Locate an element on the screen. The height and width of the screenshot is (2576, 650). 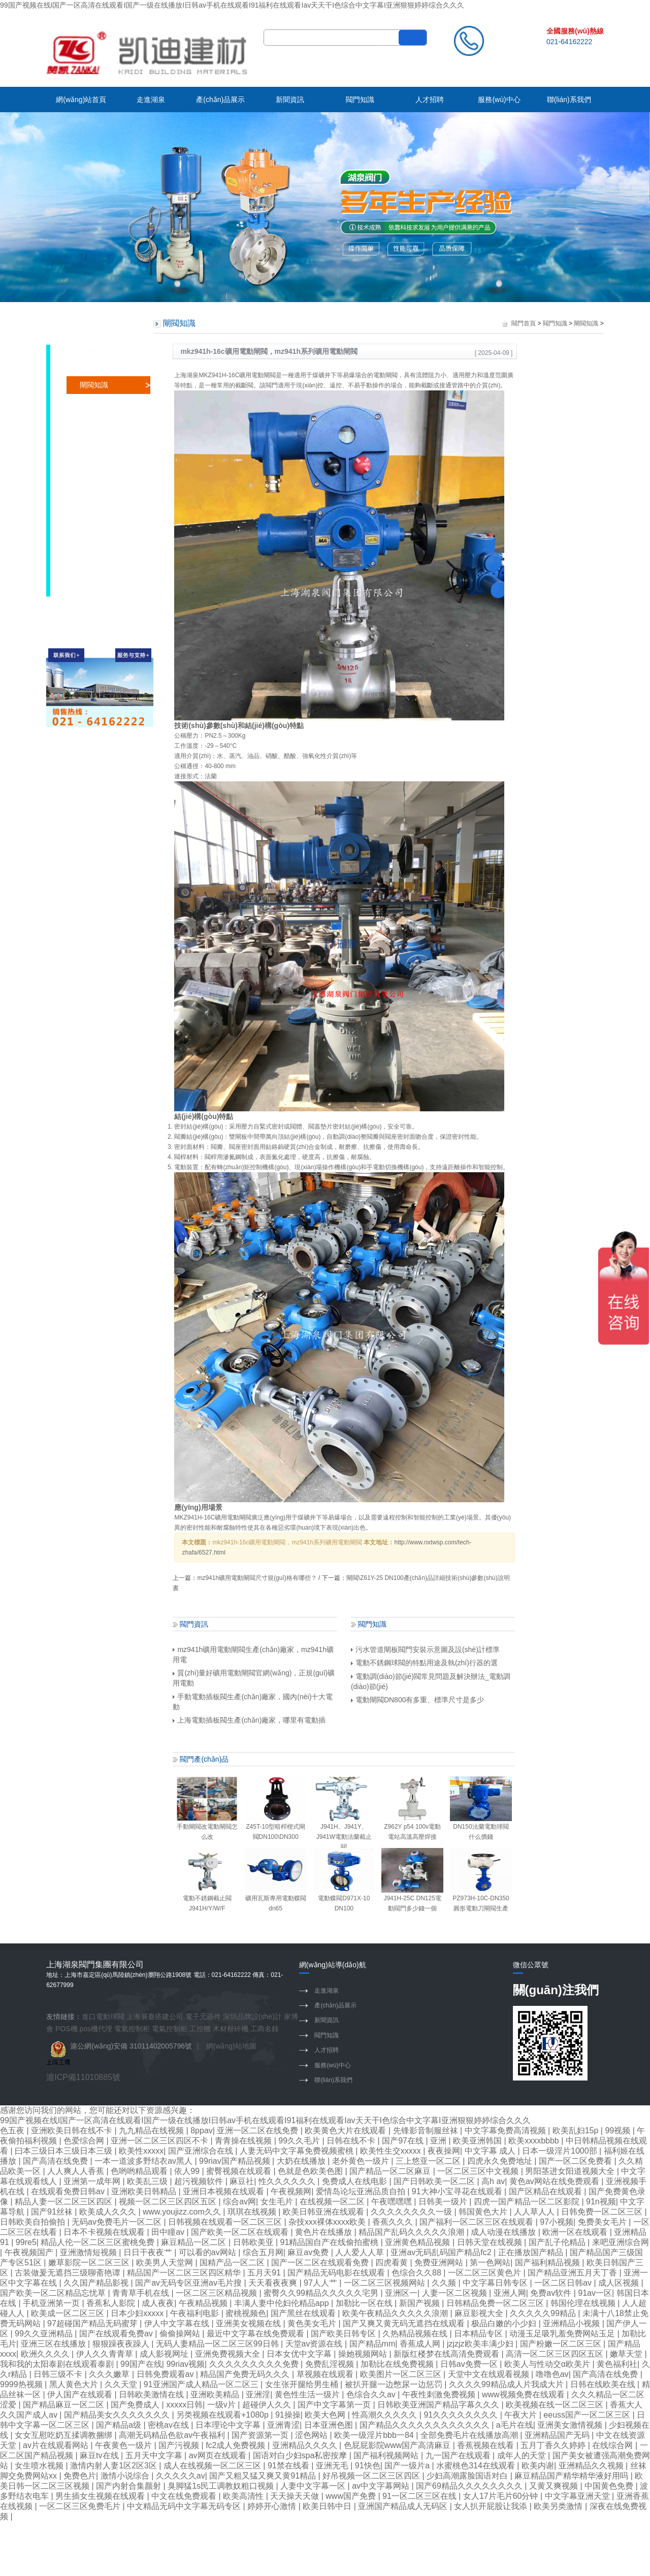
閥門知識 is located at coordinates (360, 99).